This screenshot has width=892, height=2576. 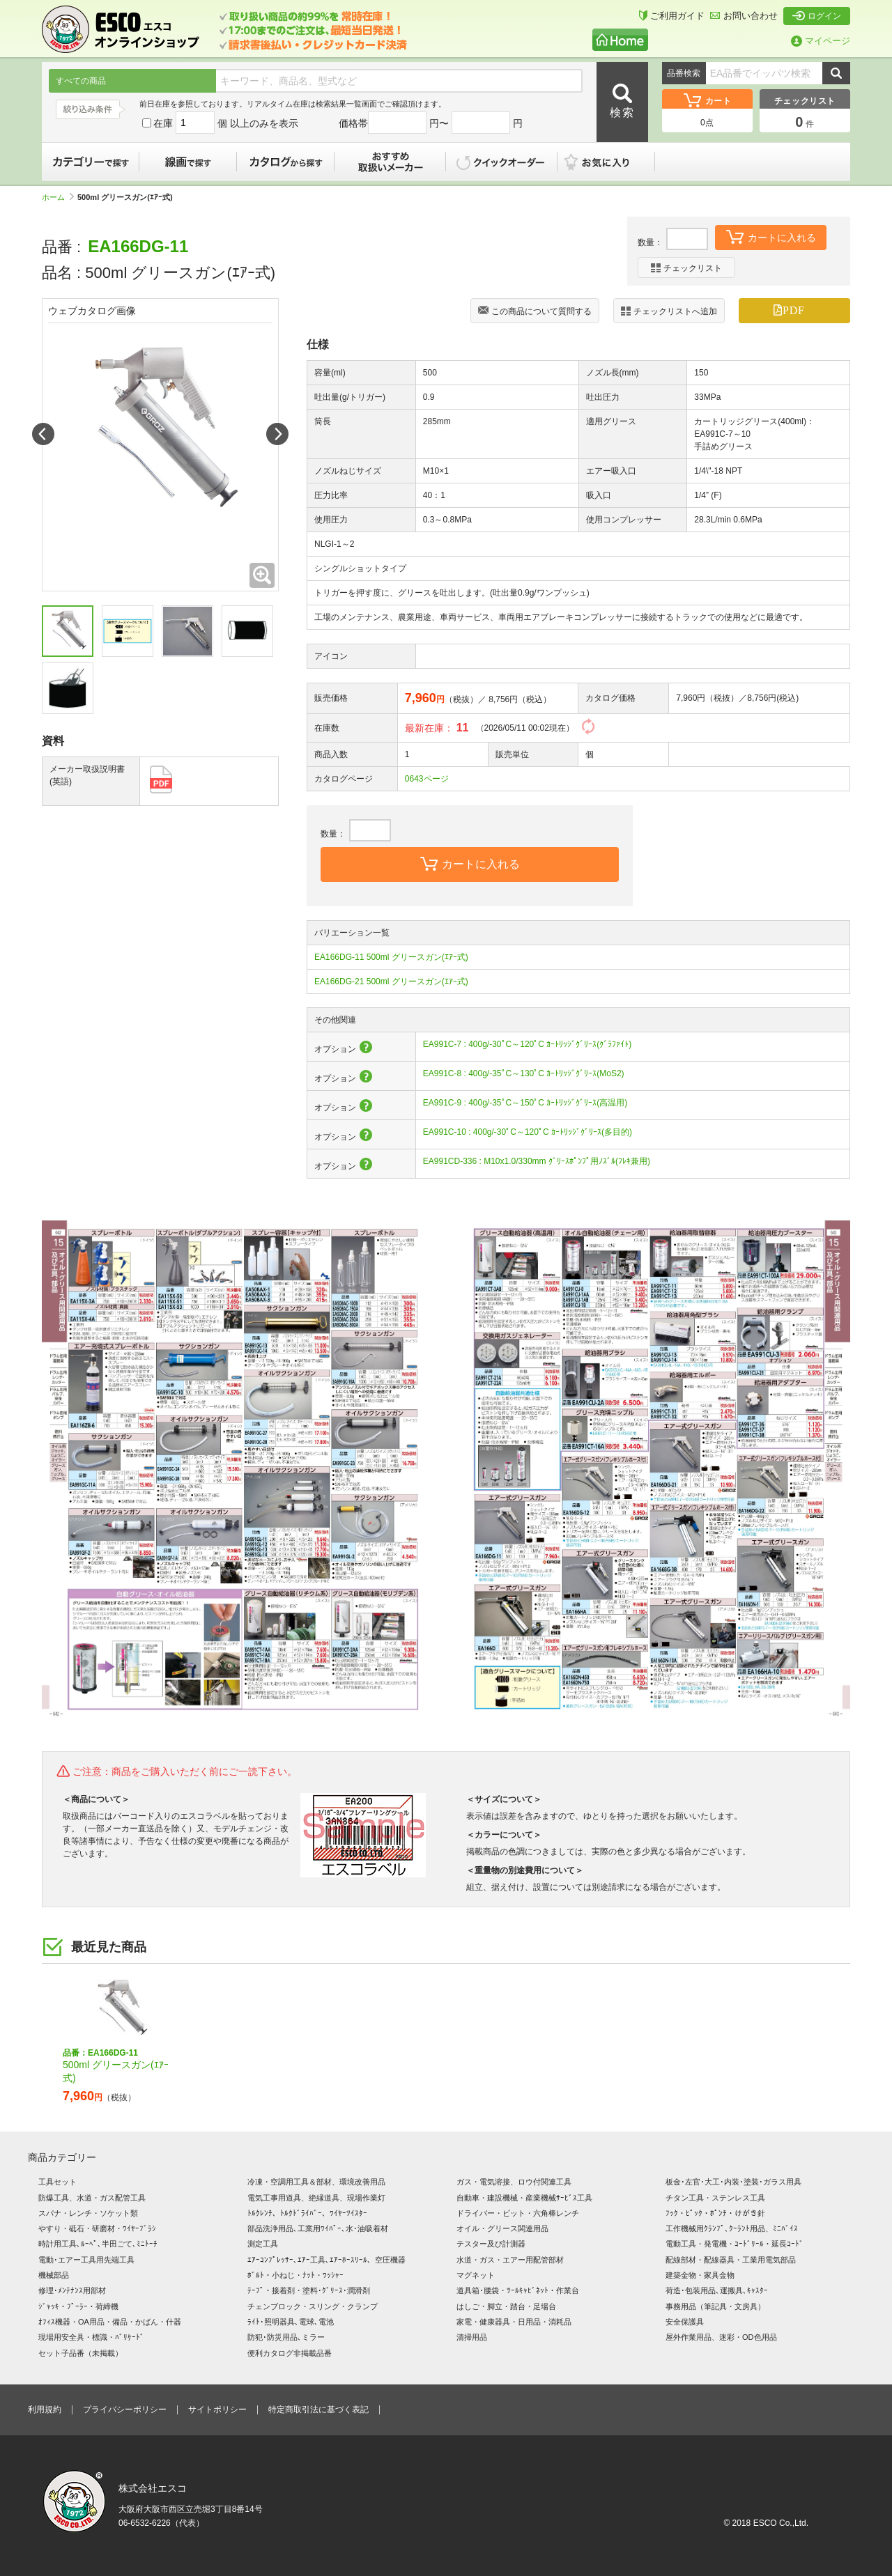 I want to click on EA991CD-336 : M10x1.0/330mm ｸﾞﾘｰｽﾎﾟﾝﾌﾟ用ﾉｽﾞﾙ(ﾌﾚｷ兼用), so click(x=536, y=1161).